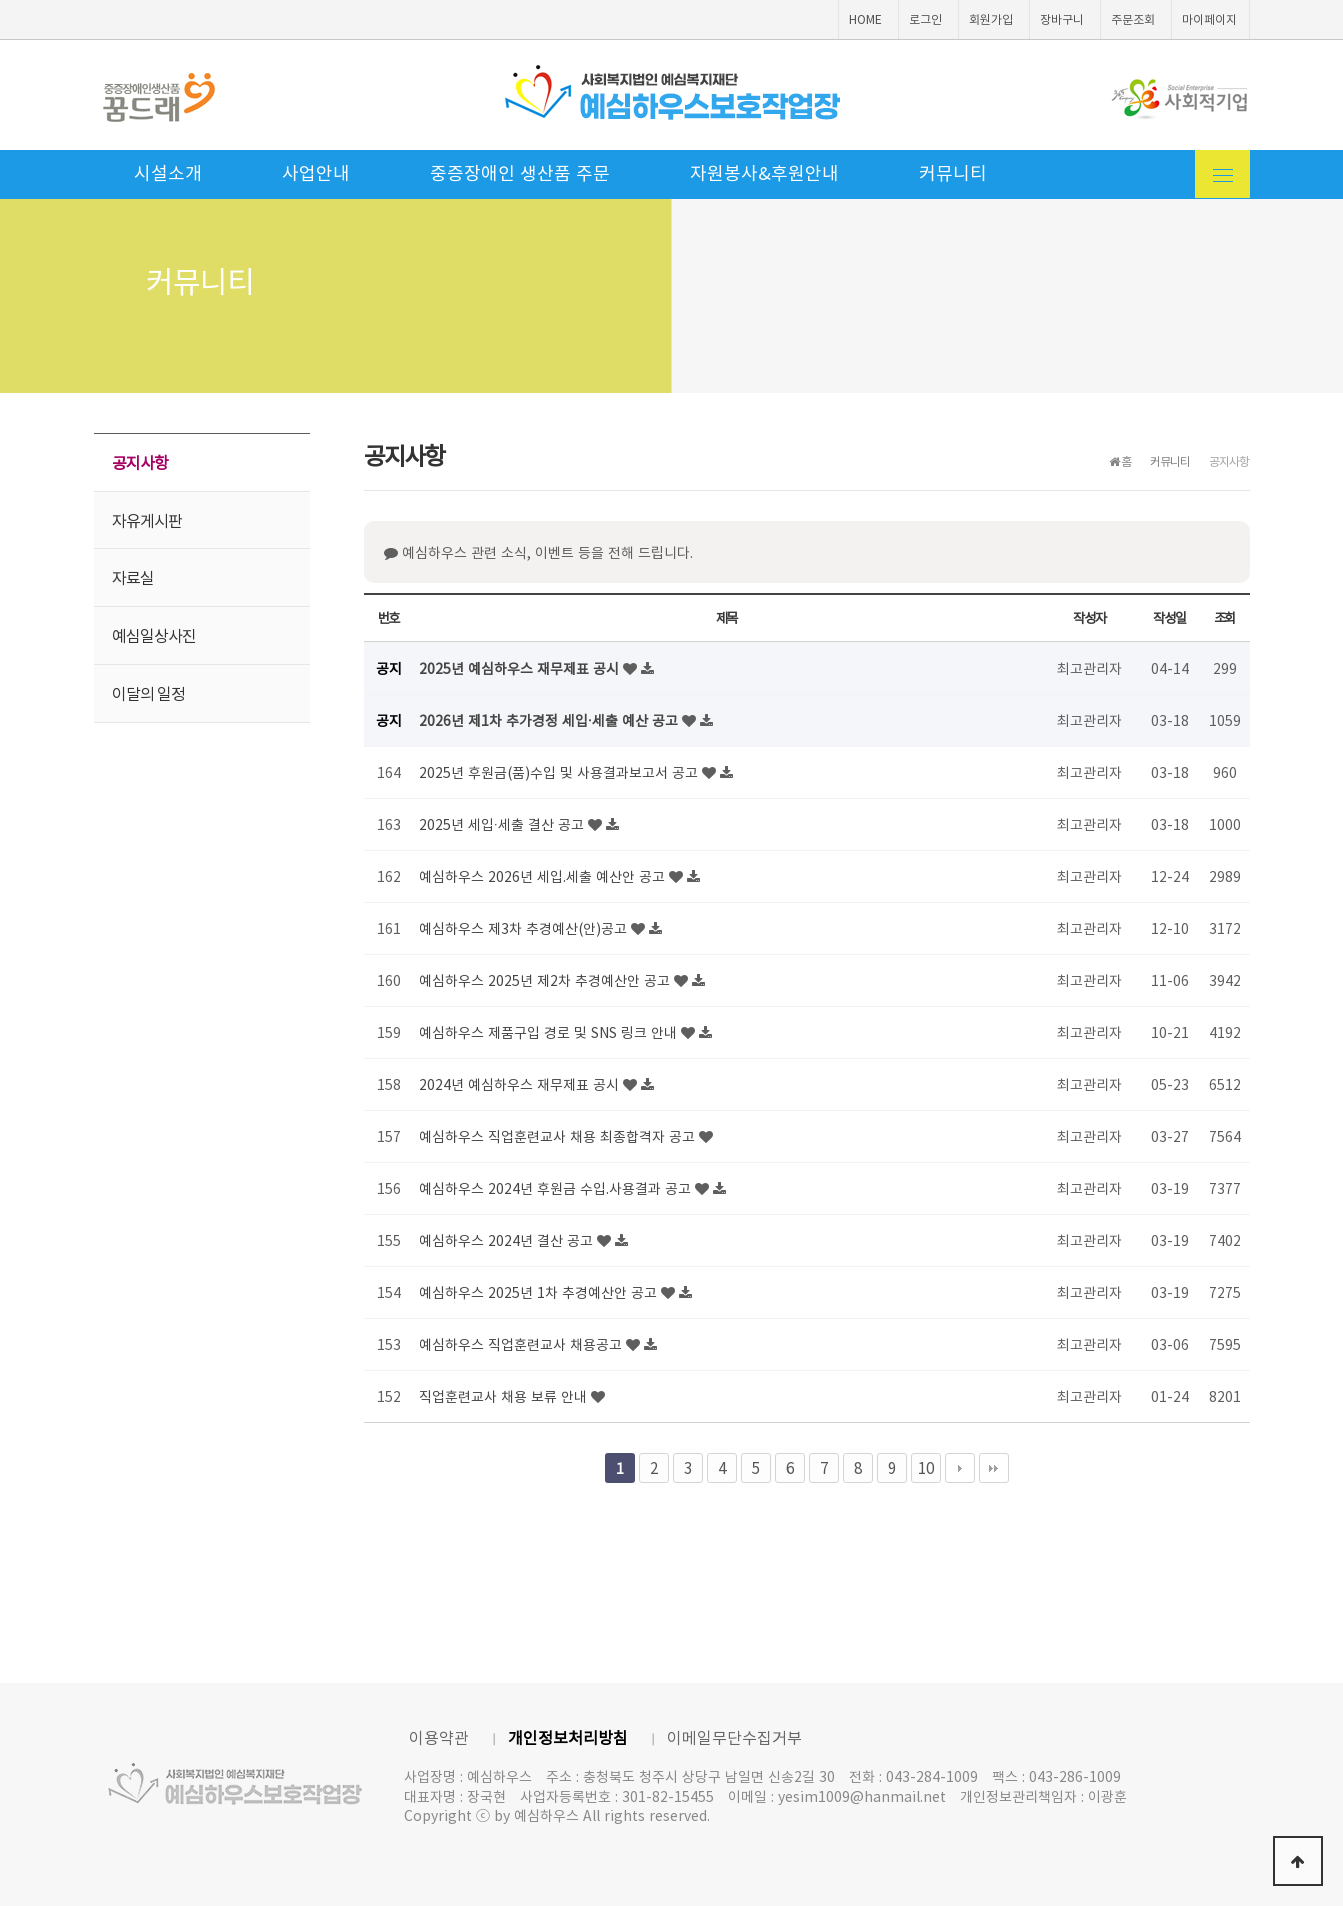 The image size is (1343, 1906). Describe the element at coordinates (525, 928) in the screenshot. I see `예심하우스 제3차 추경예산(안)공고` at that location.